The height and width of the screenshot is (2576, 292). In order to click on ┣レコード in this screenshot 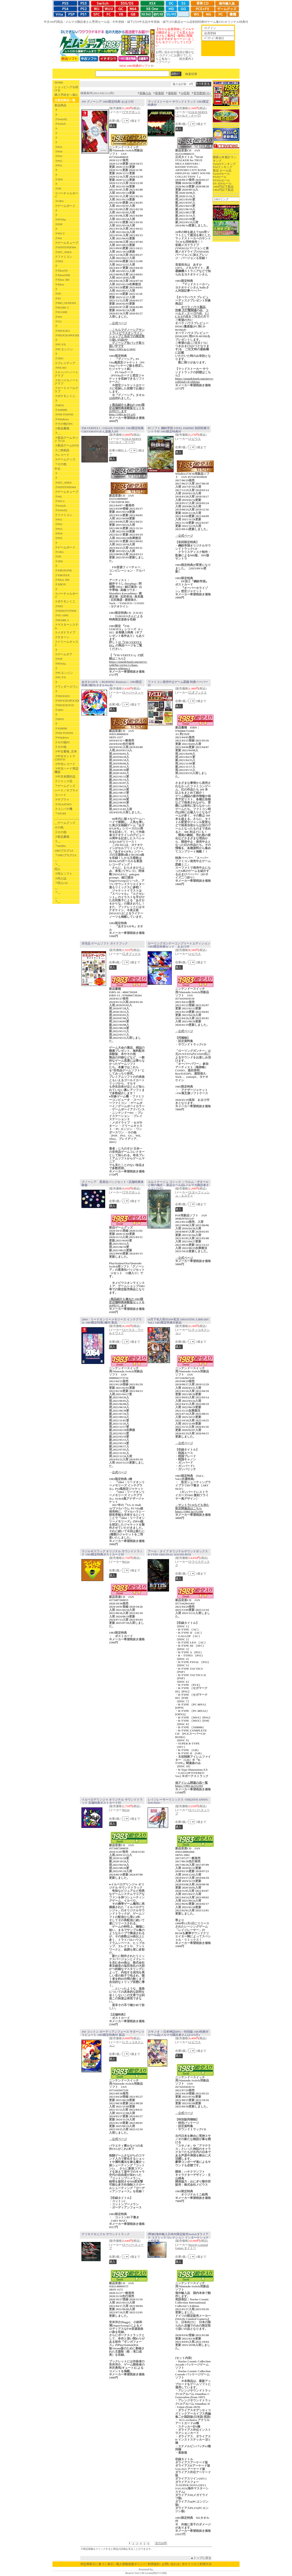, I will do `click(62, 454)`.